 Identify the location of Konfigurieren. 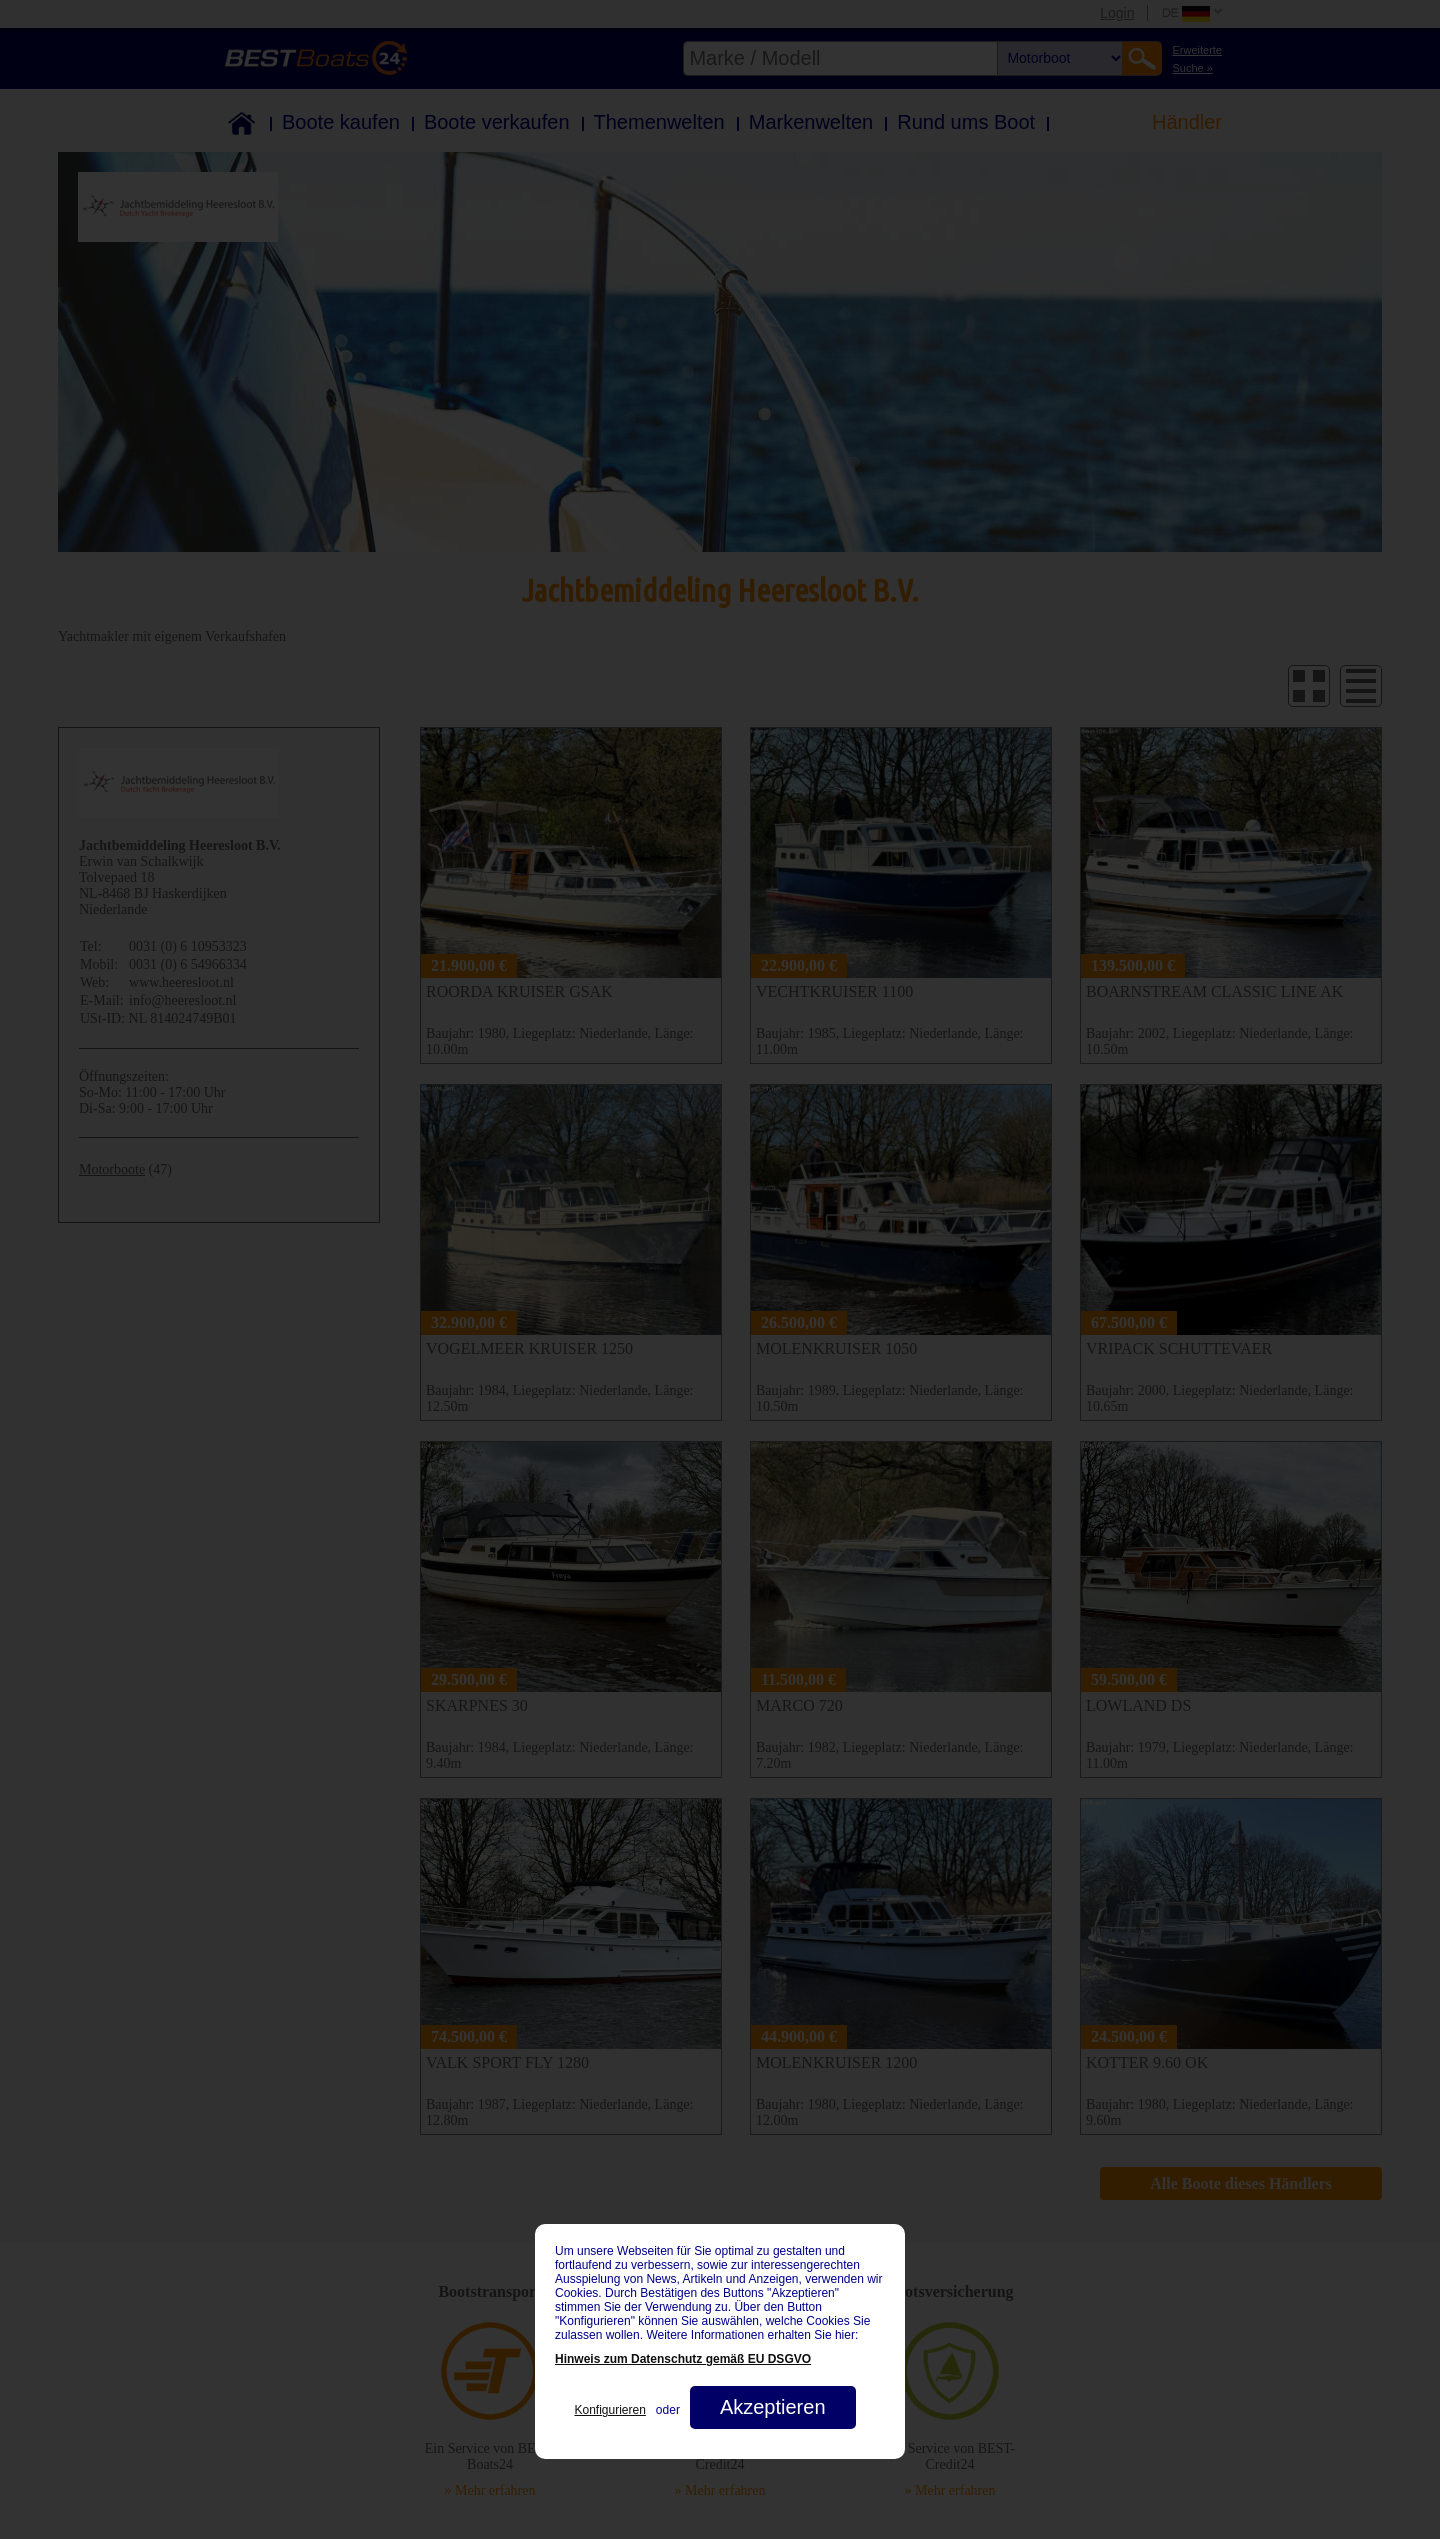
(609, 2410).